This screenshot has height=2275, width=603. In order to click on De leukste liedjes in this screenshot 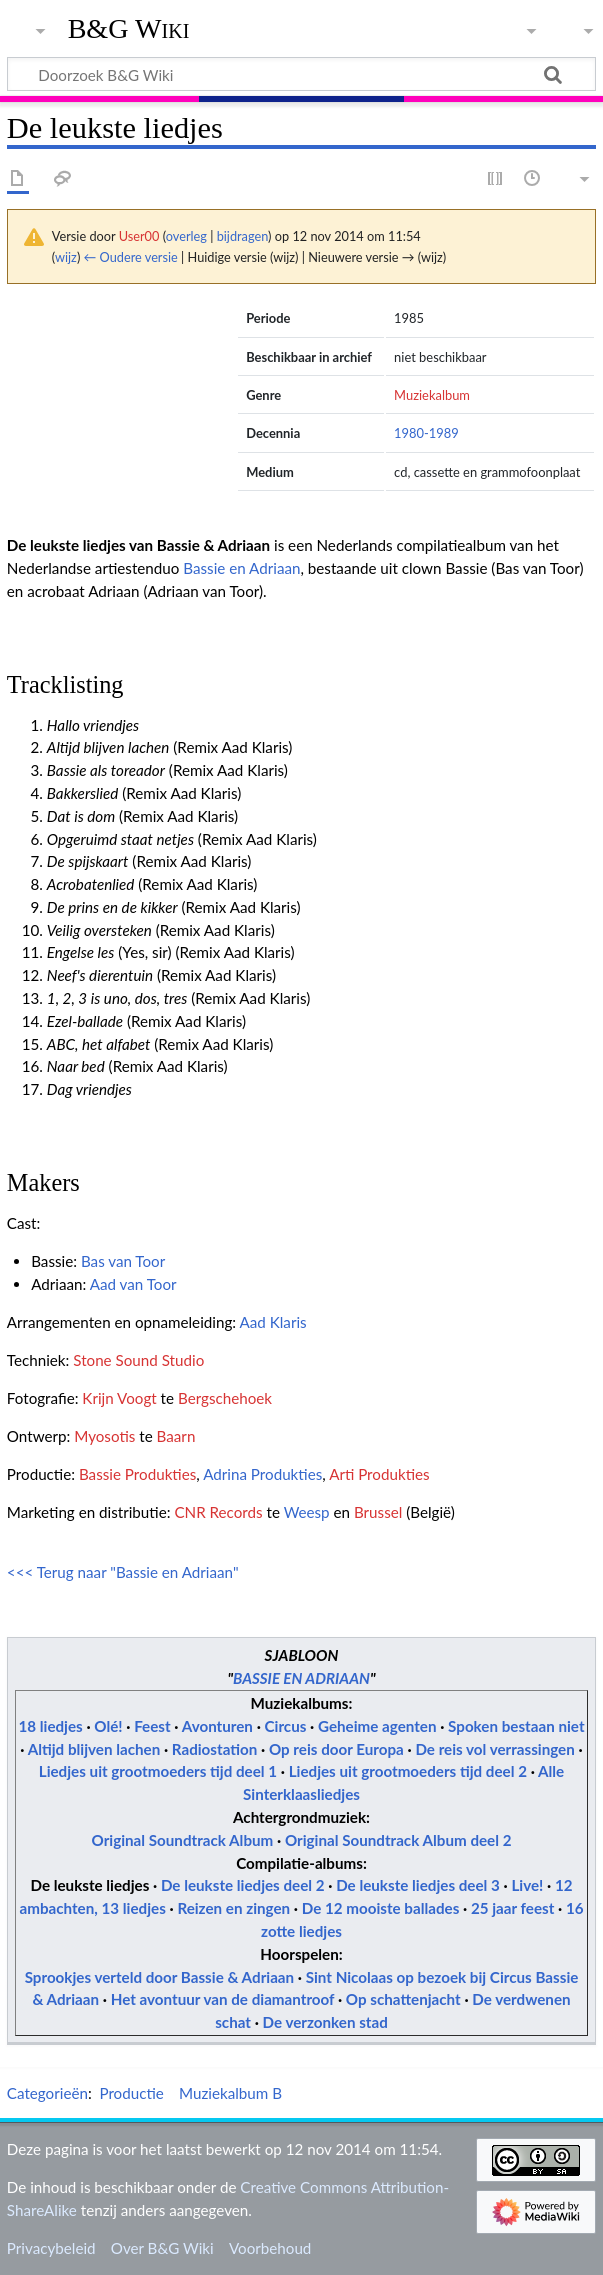, I will do `click(89, 1885)`.